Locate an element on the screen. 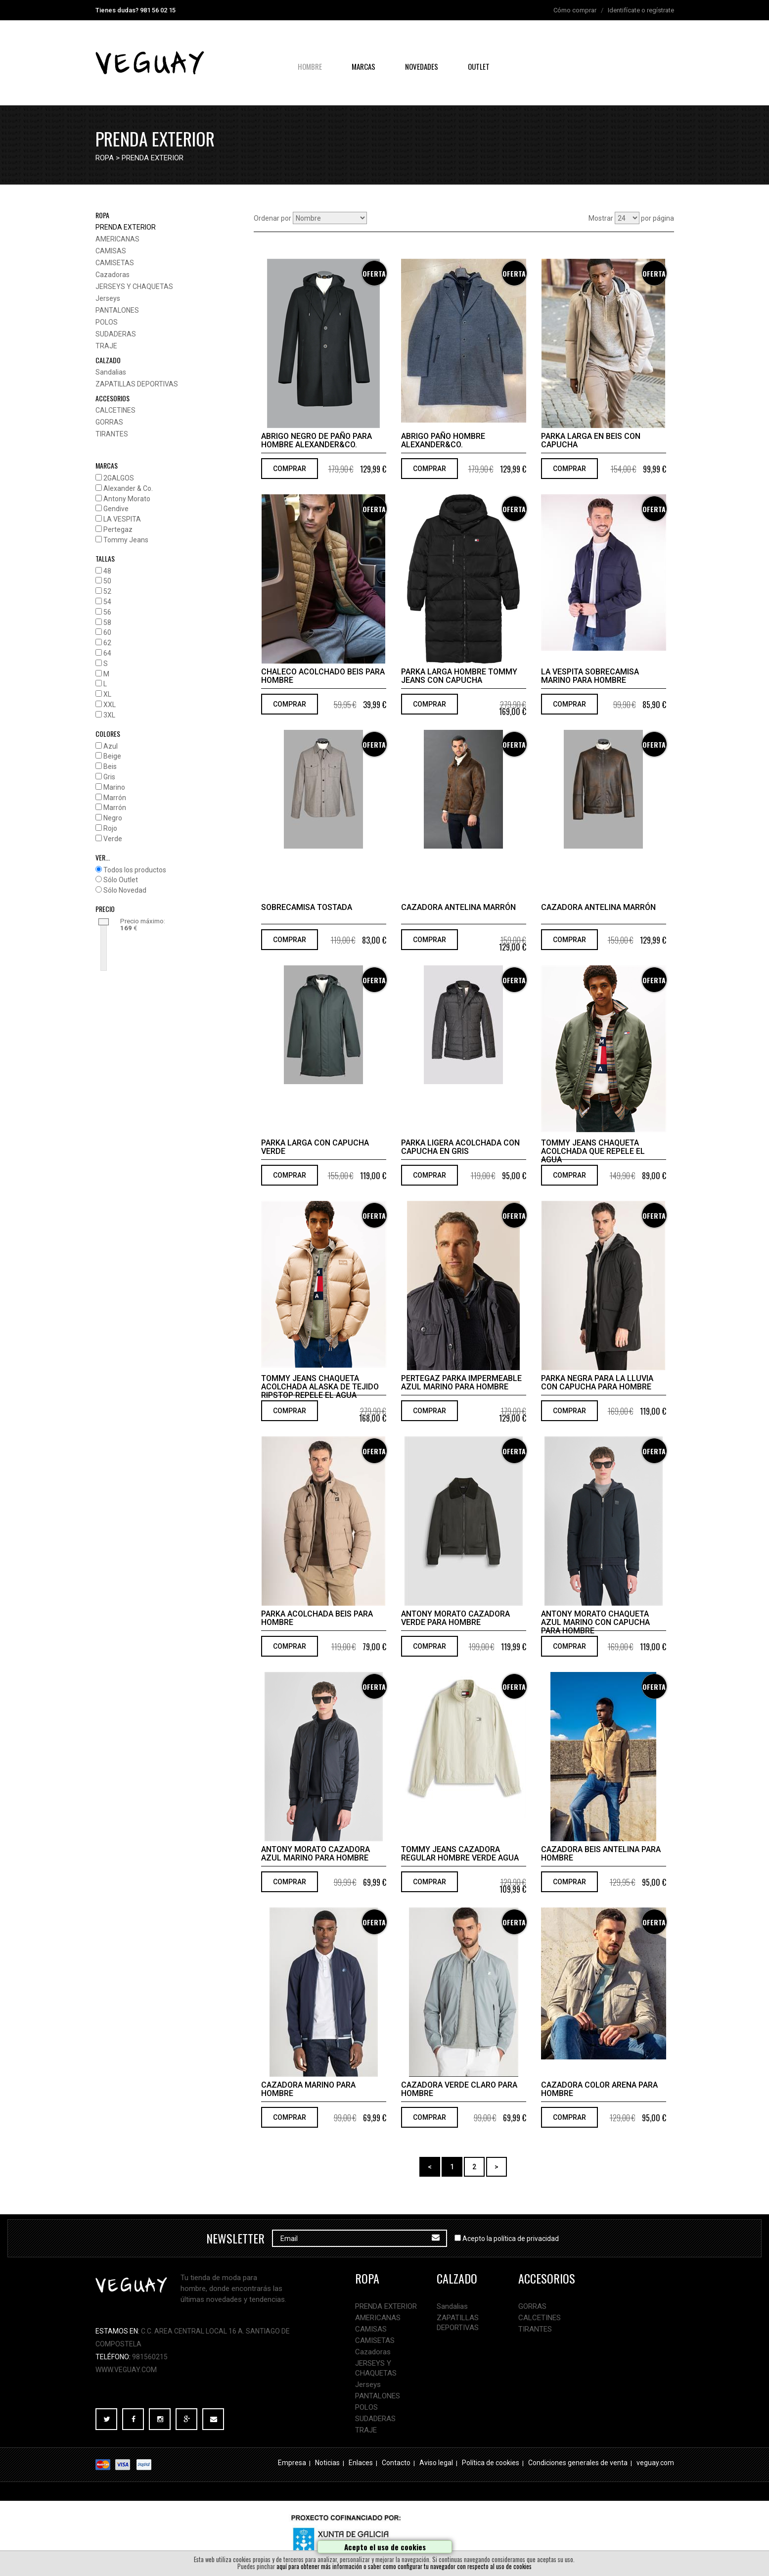 This screenshot has height=2576, width=769. Parka acolchada beis para hombre is located at coordinates (317, 1618).